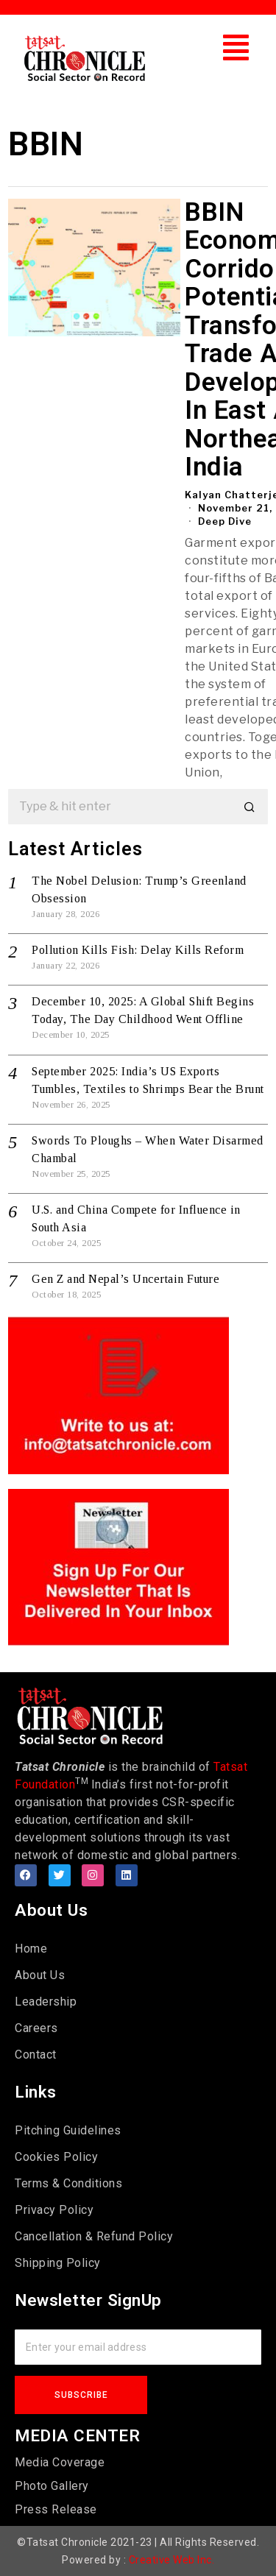  I want to click on Cookies Policy, so click(56, 2157).